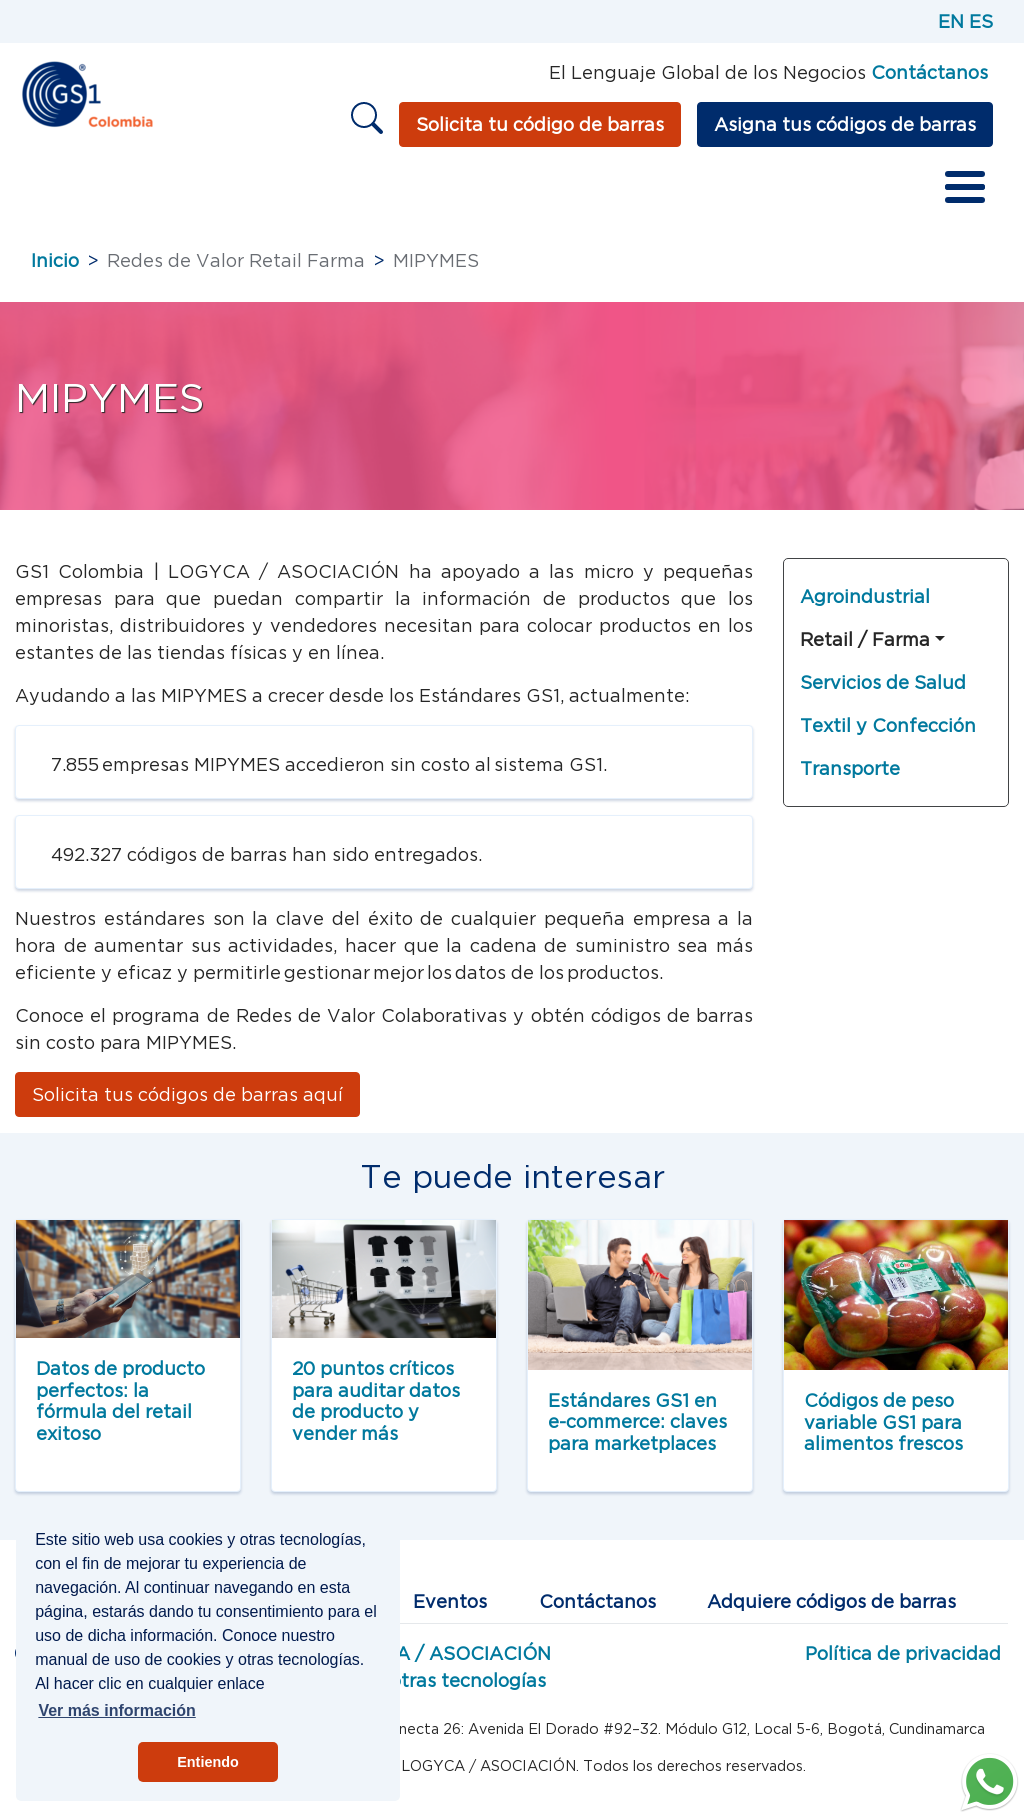 The width and height of the screenshot is (1024, 1817). What do you see at coordinates (865, 639) in the screenshot?
I see `Retail / Farma` at bounding box center [865, 639].